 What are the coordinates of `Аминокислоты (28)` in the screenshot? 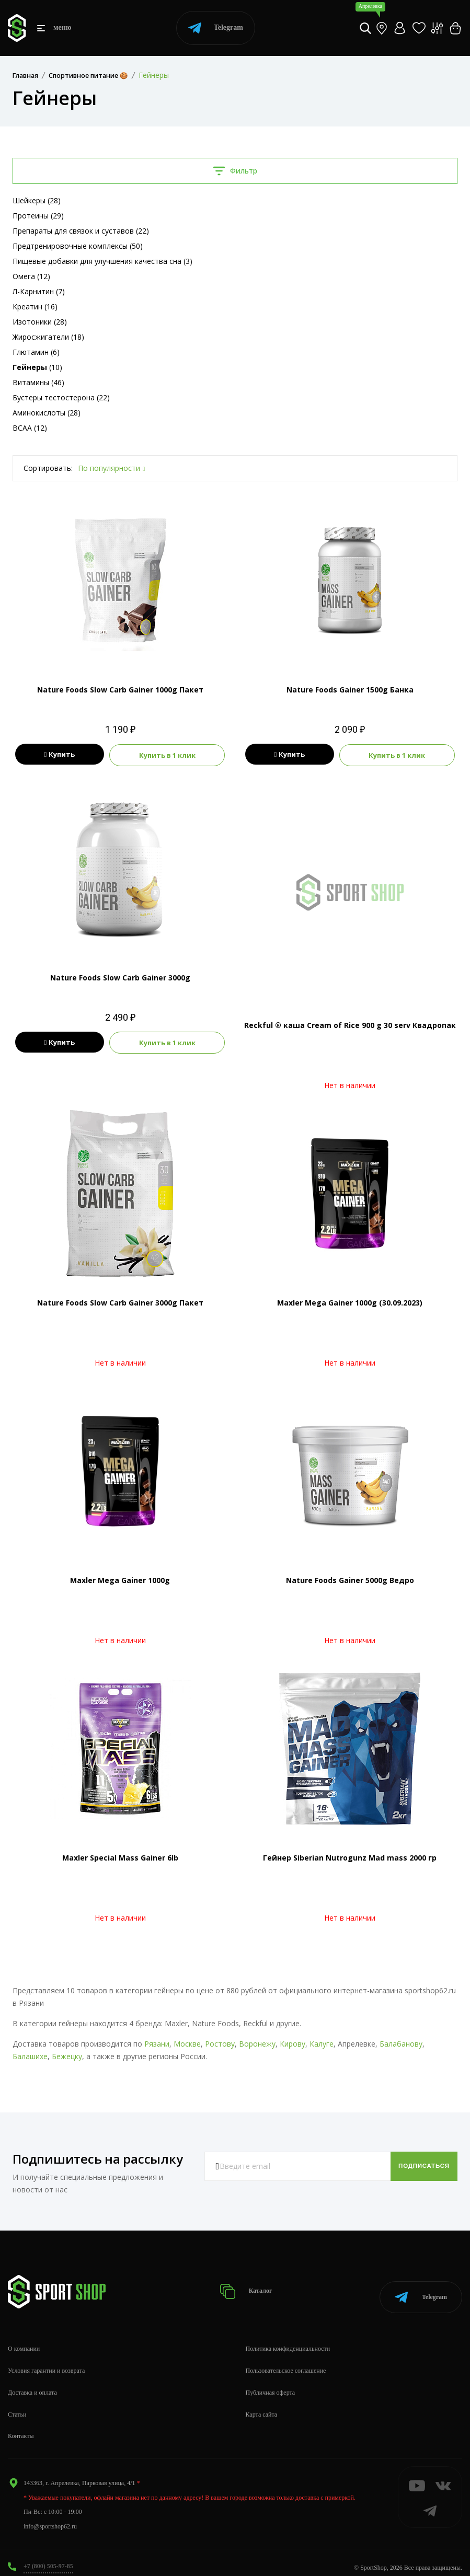 It's located at (47, 413).